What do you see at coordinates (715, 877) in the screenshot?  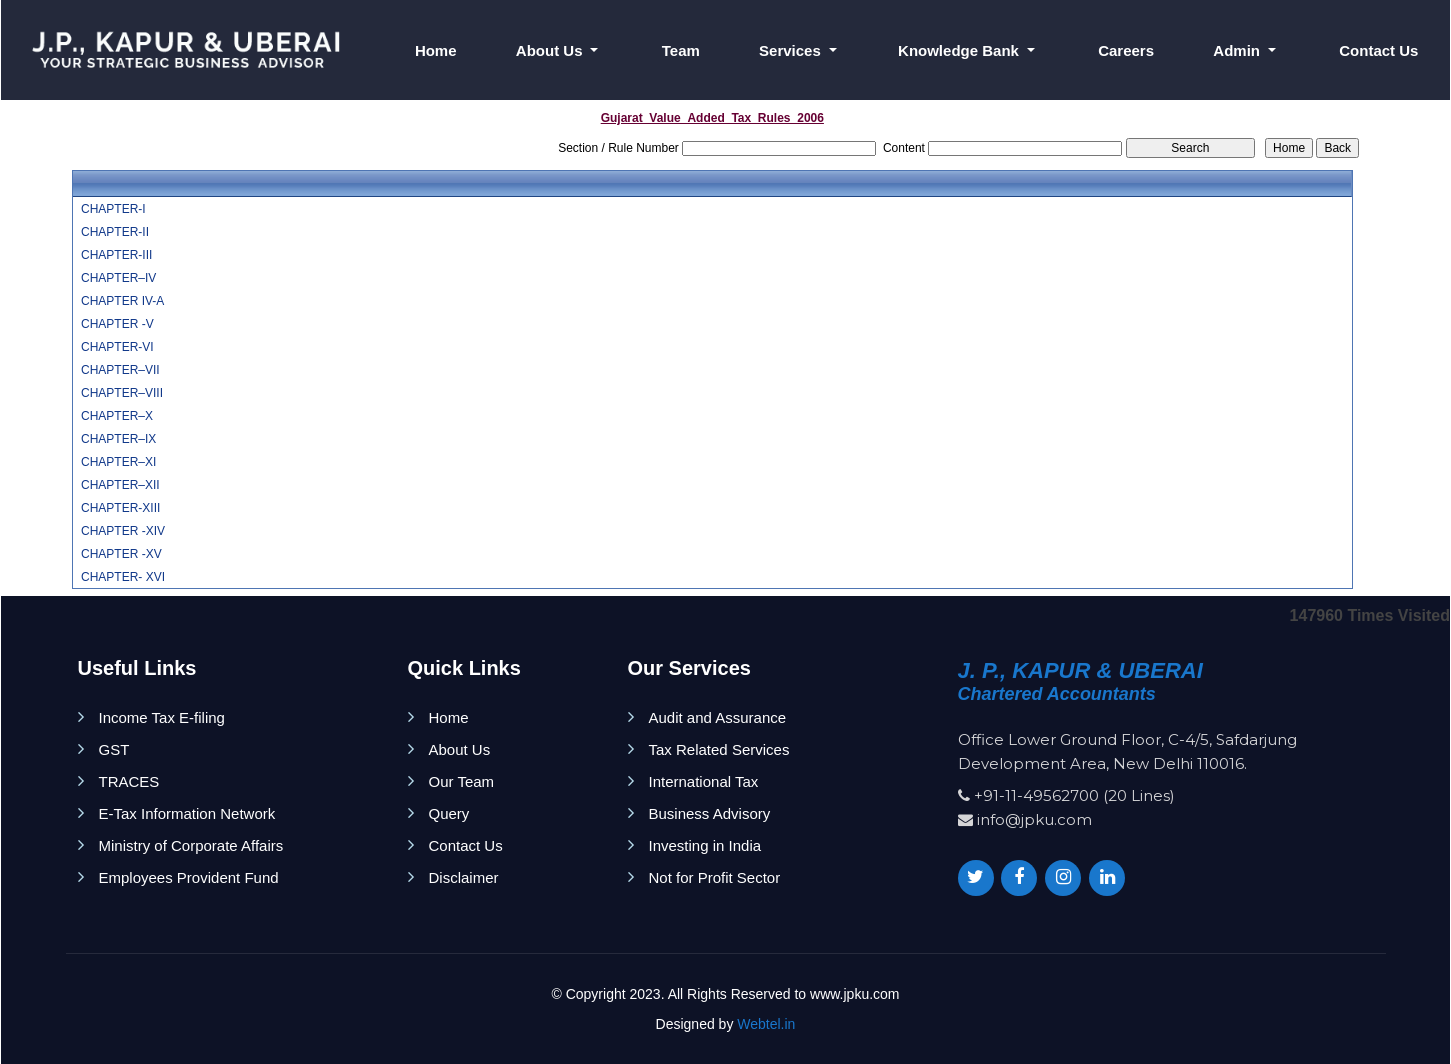 I see `Not for Profit Sector` at bounding box center [715, 877].